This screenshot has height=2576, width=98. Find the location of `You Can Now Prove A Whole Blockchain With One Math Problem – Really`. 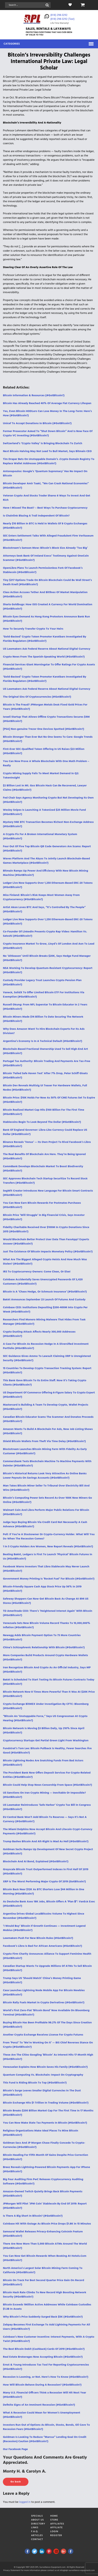

You Can Now Prove A Whole Blockchain With One Math Problem – Really is located at coordinates (46, 763).